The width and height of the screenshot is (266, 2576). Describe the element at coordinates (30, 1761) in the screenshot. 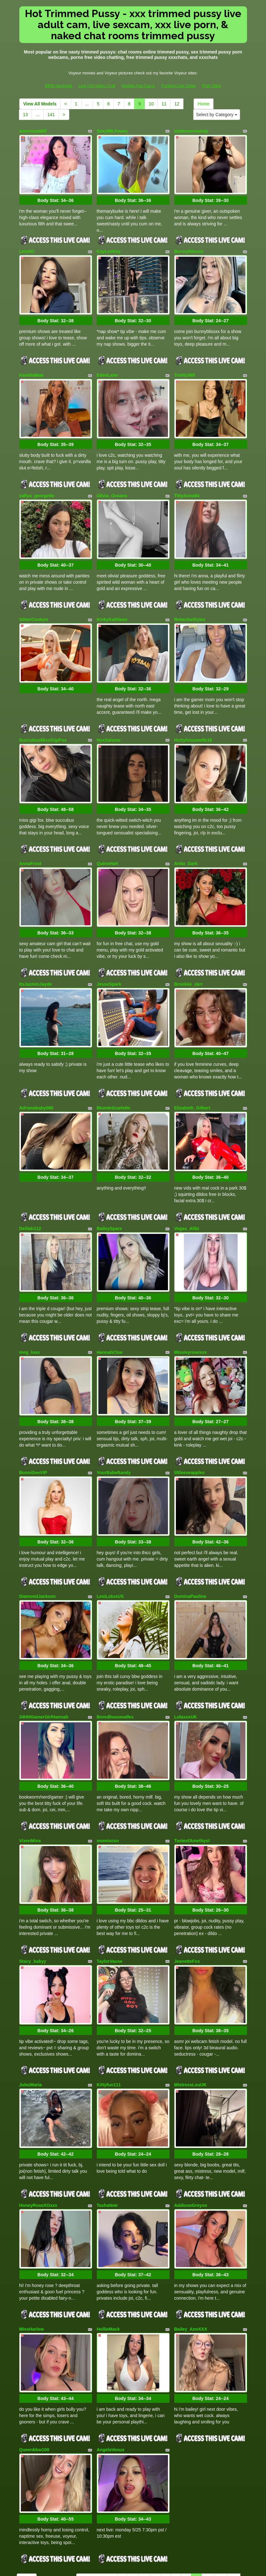

I see `VixenMinx` at that location.